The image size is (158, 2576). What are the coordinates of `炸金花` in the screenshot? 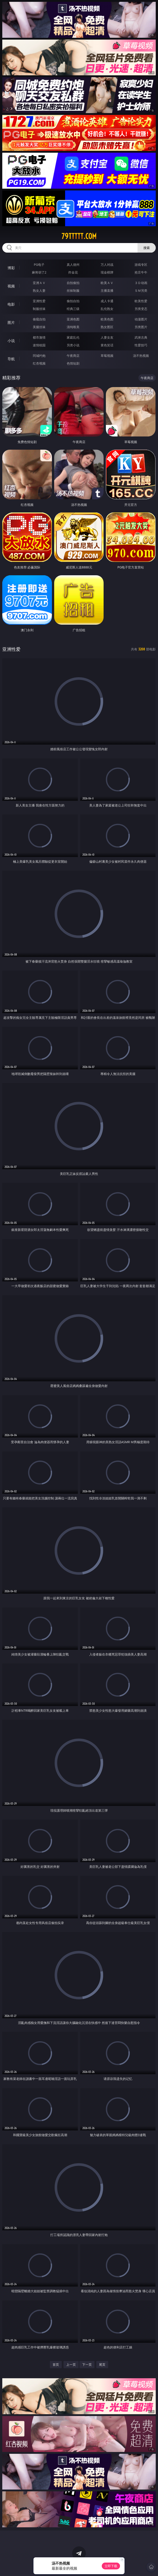 It's located at (73, 272).